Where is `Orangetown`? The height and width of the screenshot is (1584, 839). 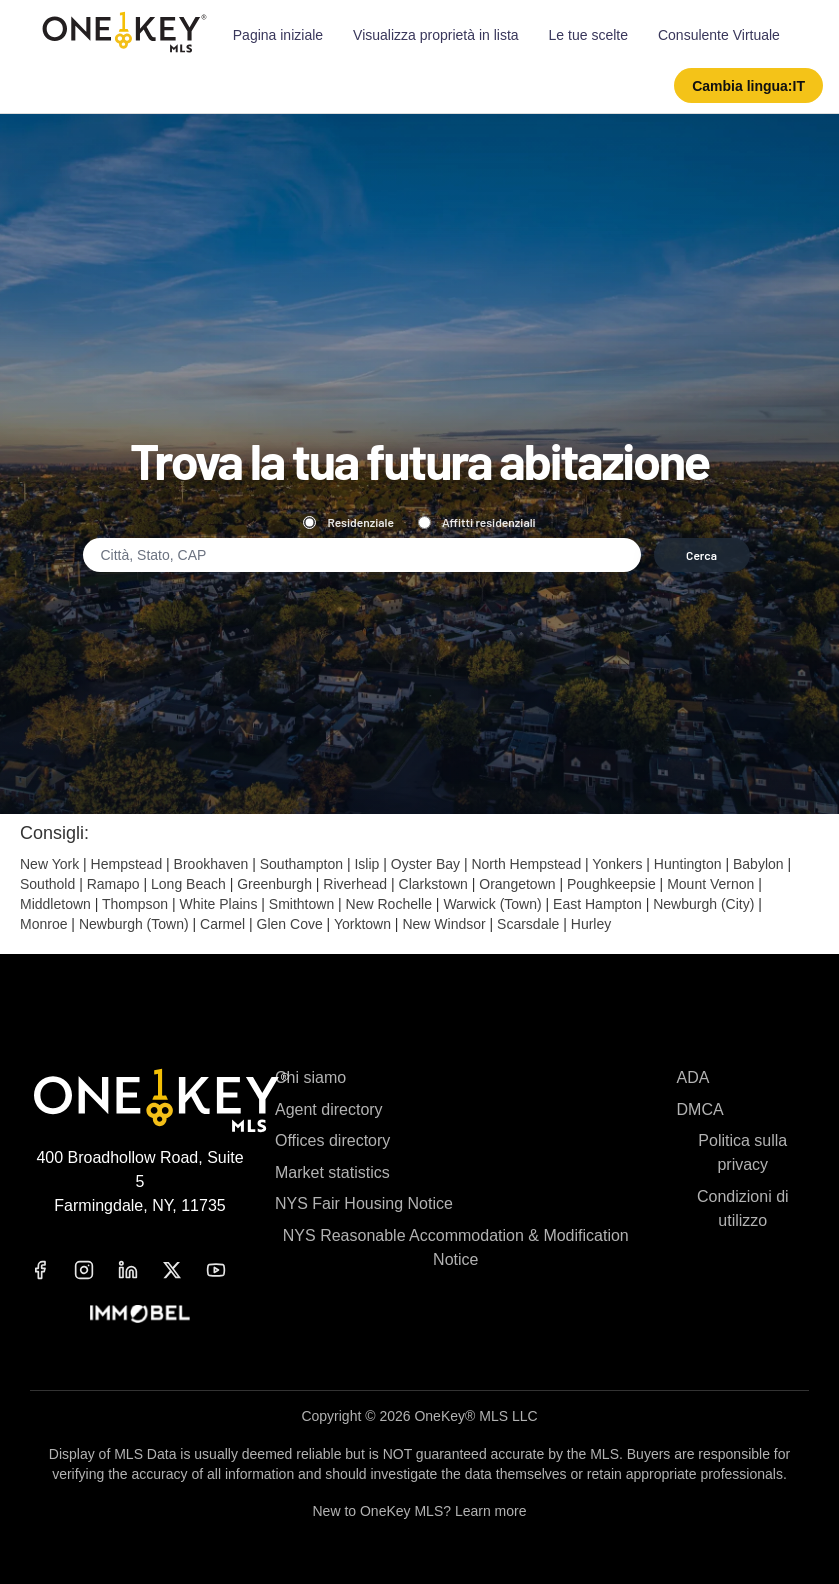 Orangetown is located at coordinates (517, 884).